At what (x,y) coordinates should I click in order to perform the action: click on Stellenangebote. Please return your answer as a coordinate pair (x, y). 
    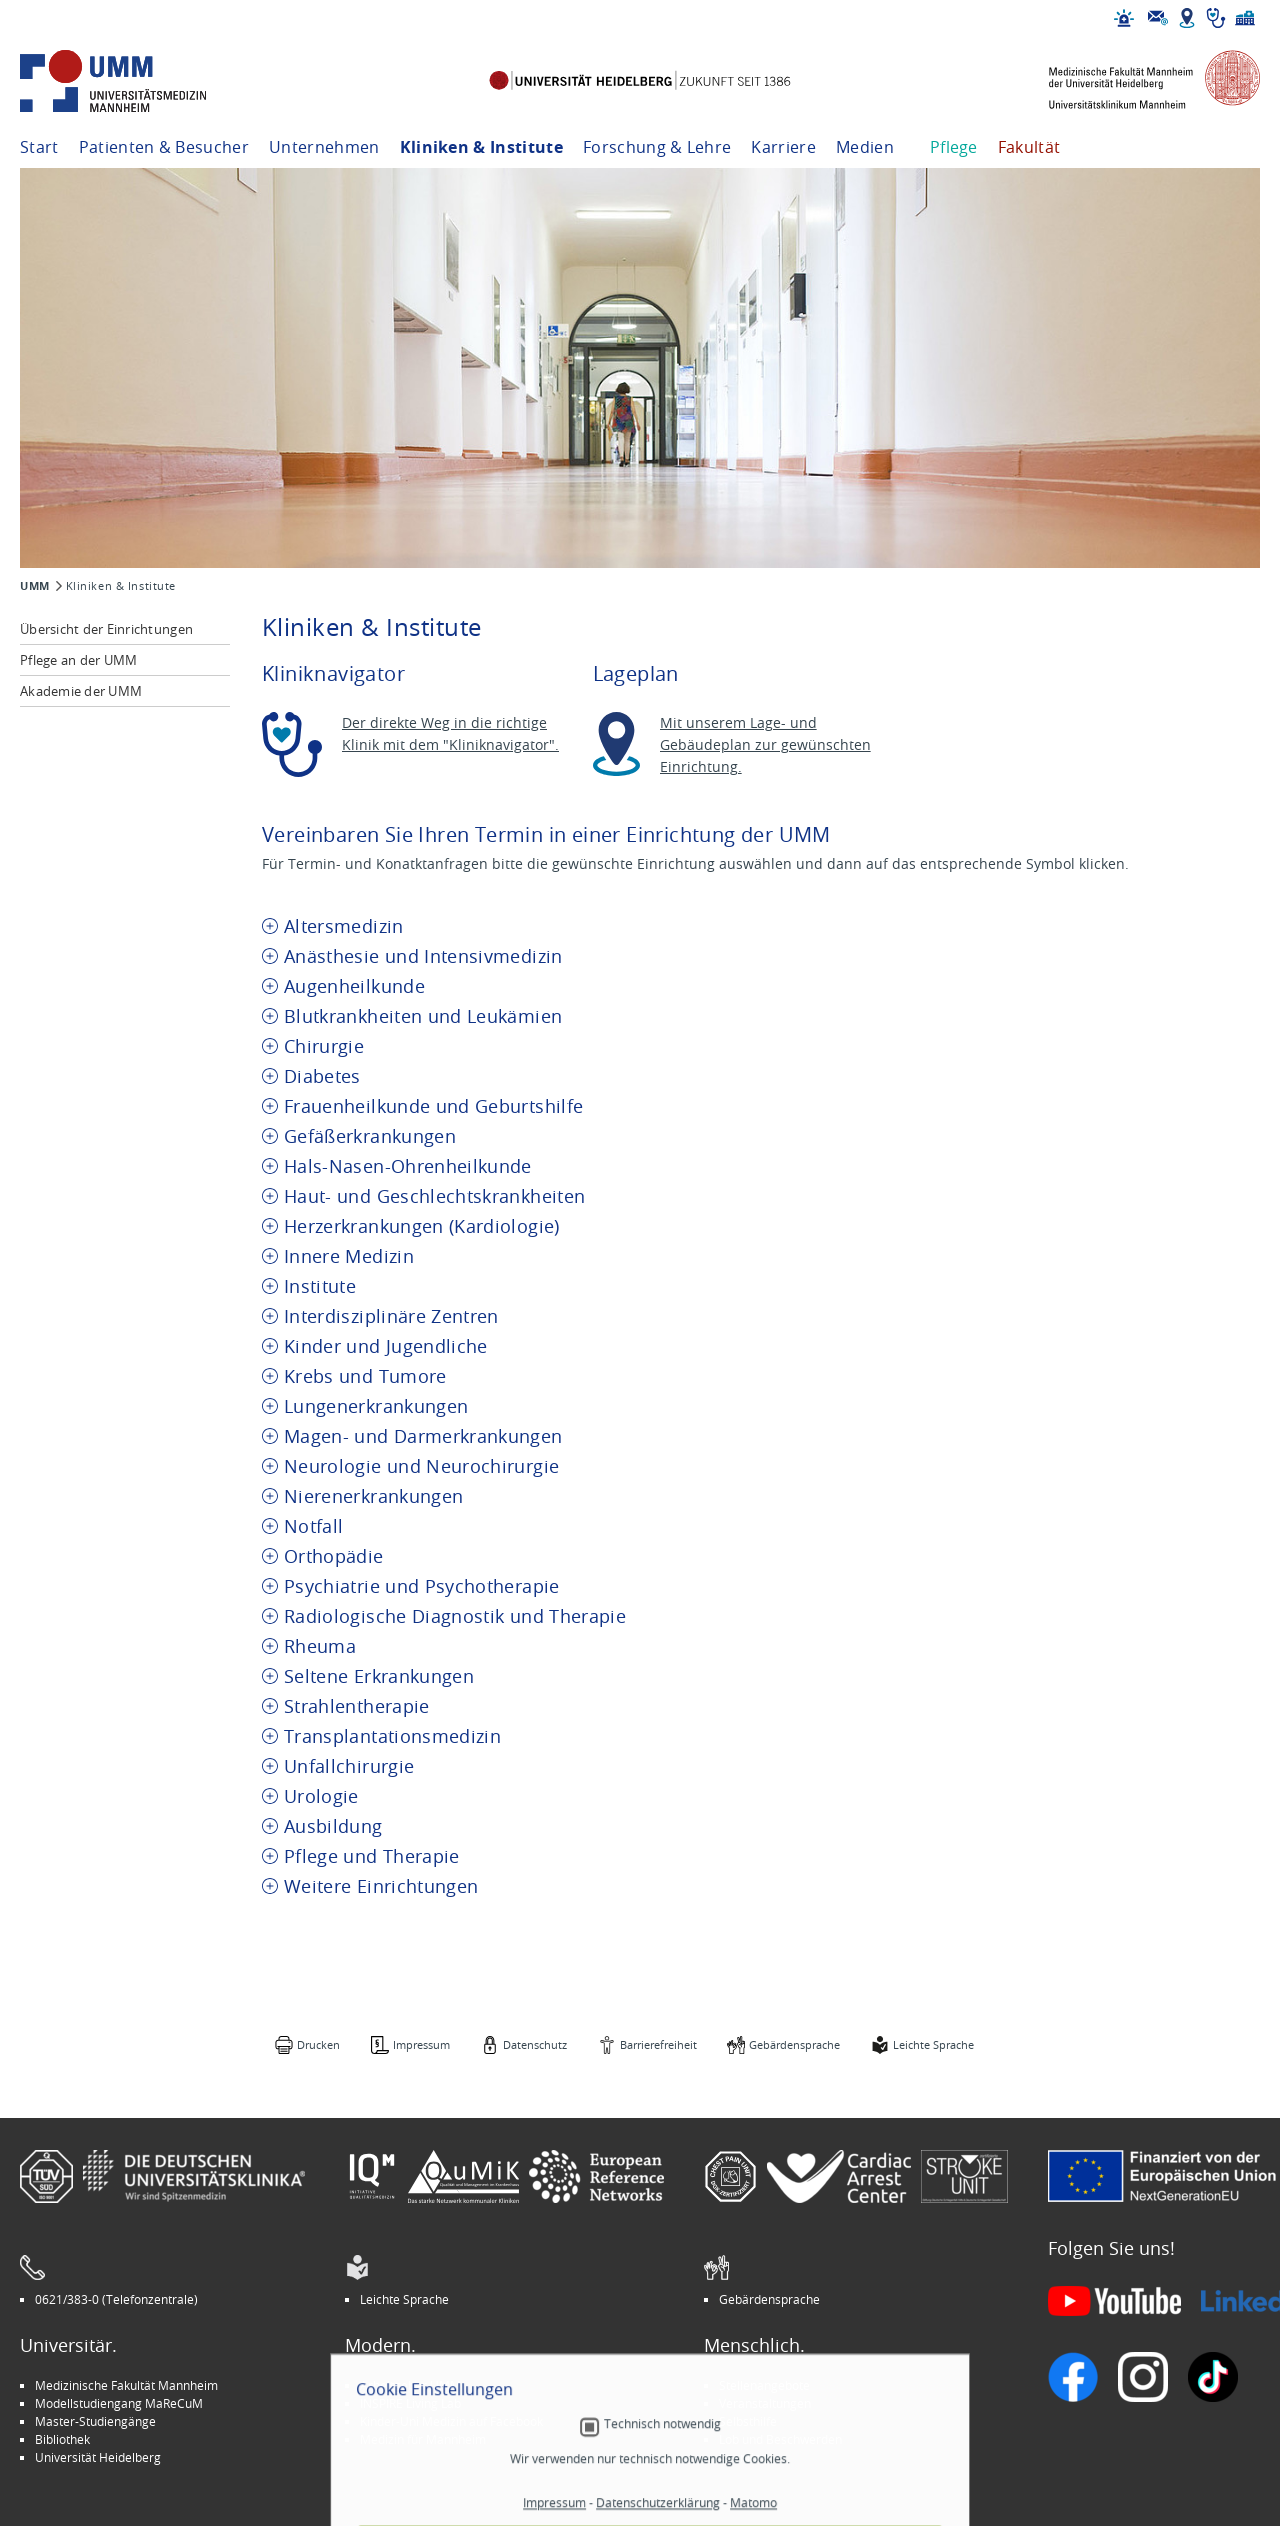
    Looking at the image, I should click on (764, 2385).